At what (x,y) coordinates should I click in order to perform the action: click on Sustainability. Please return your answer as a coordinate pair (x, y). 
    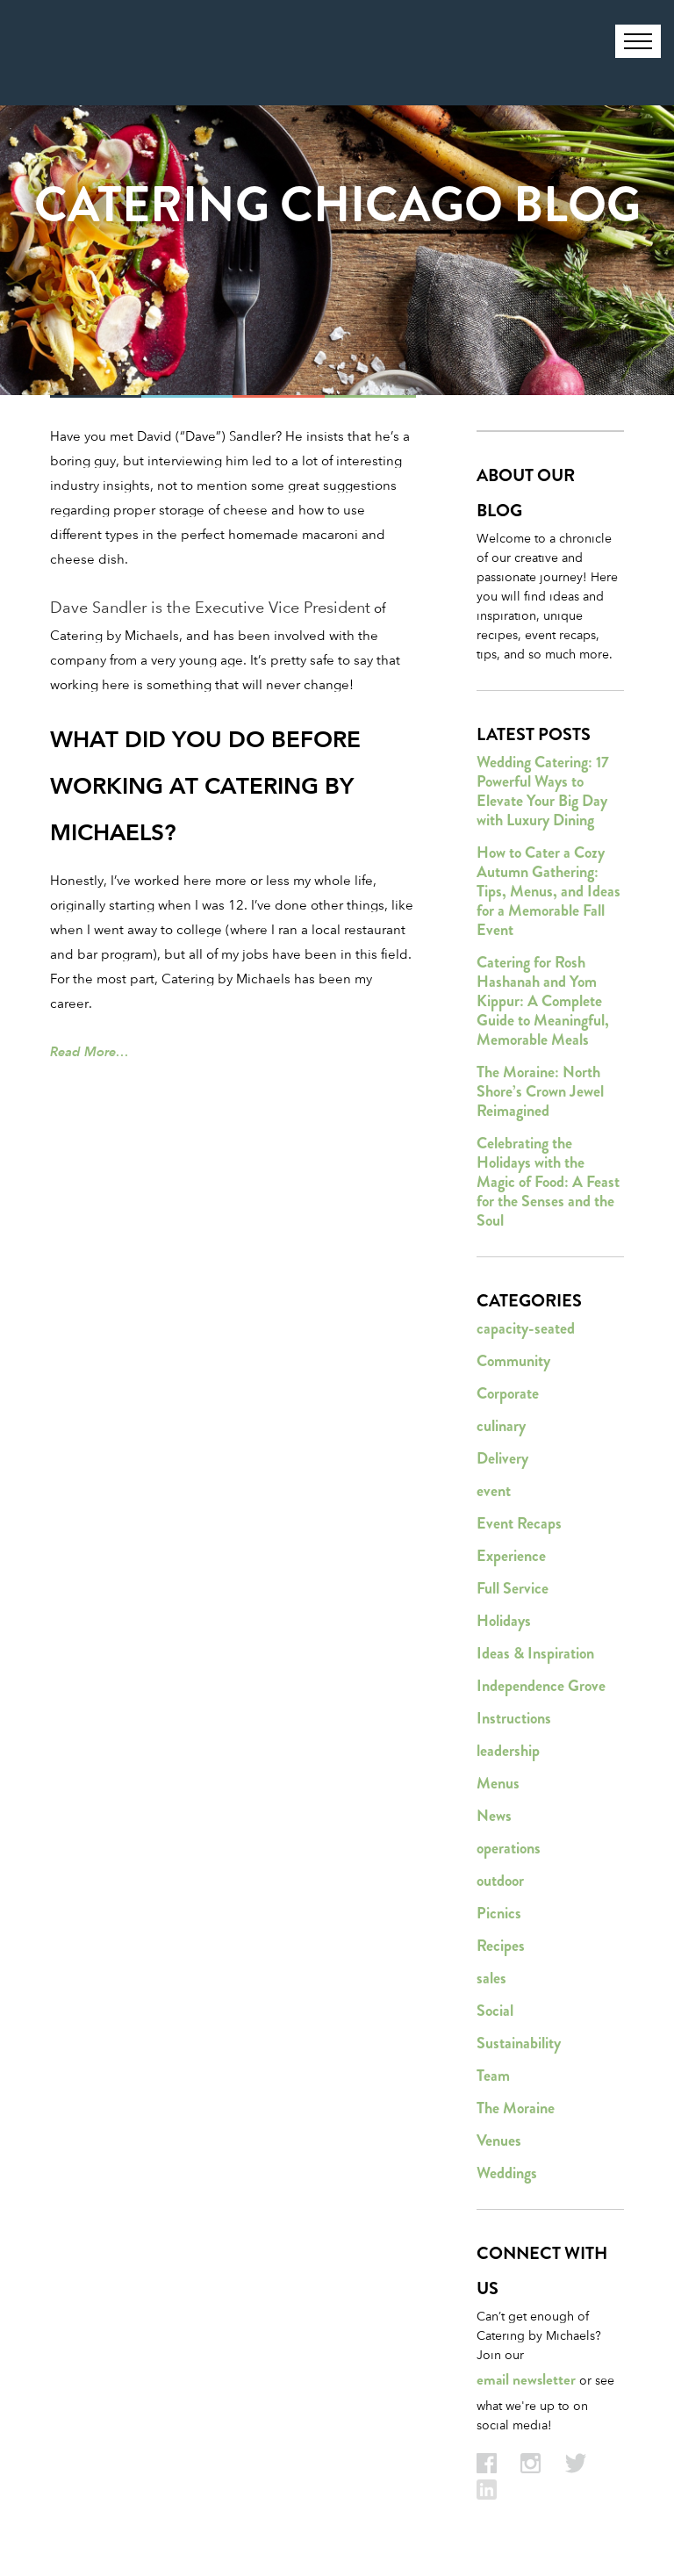
    Looking at the image, I should click on (519, 2043).